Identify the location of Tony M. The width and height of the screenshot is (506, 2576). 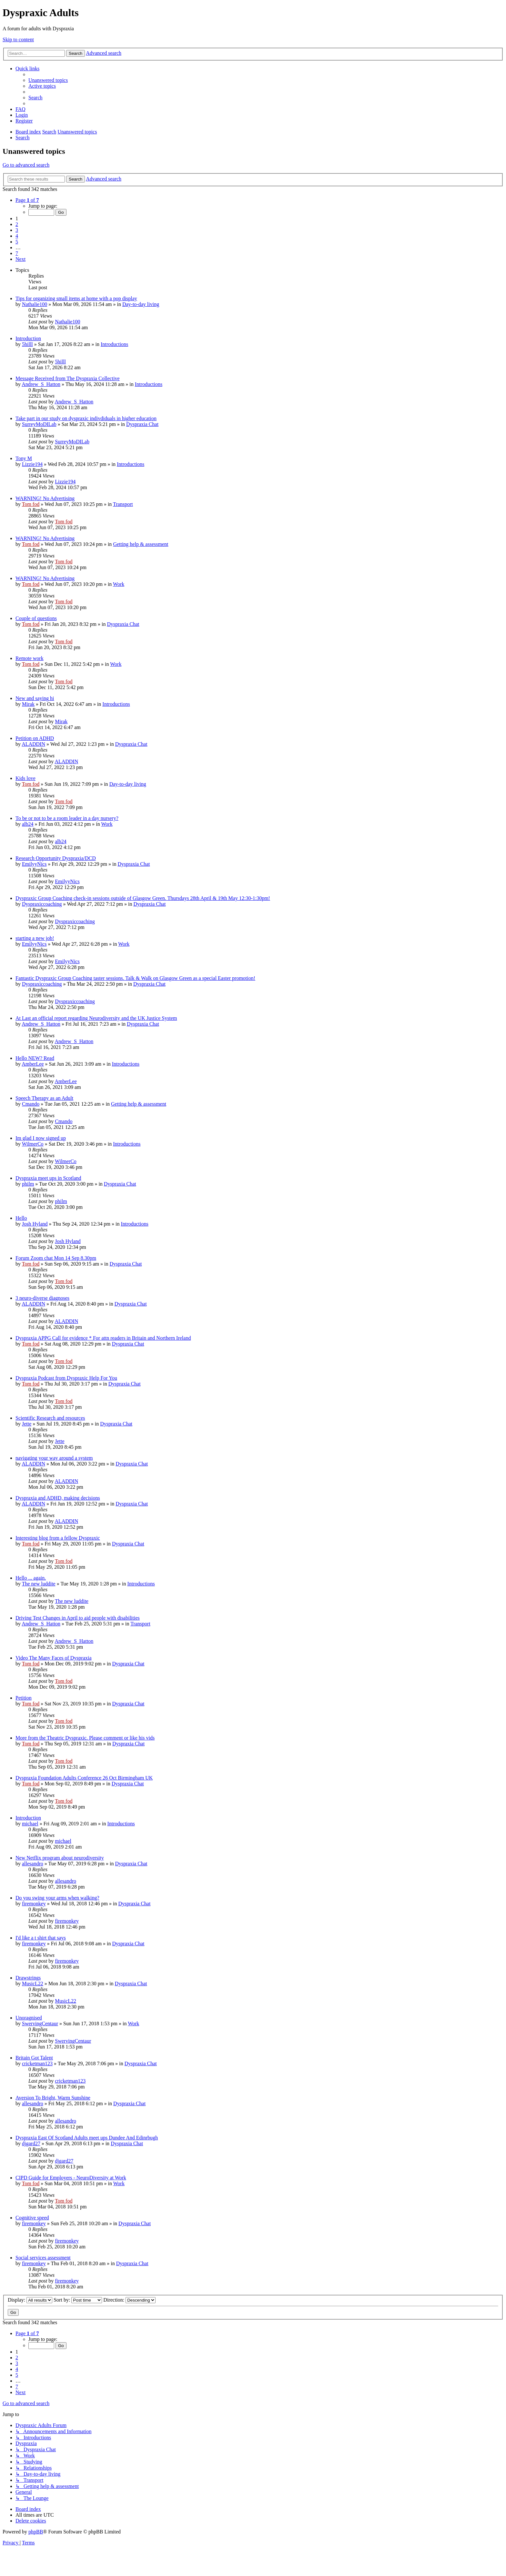
(23, 458).